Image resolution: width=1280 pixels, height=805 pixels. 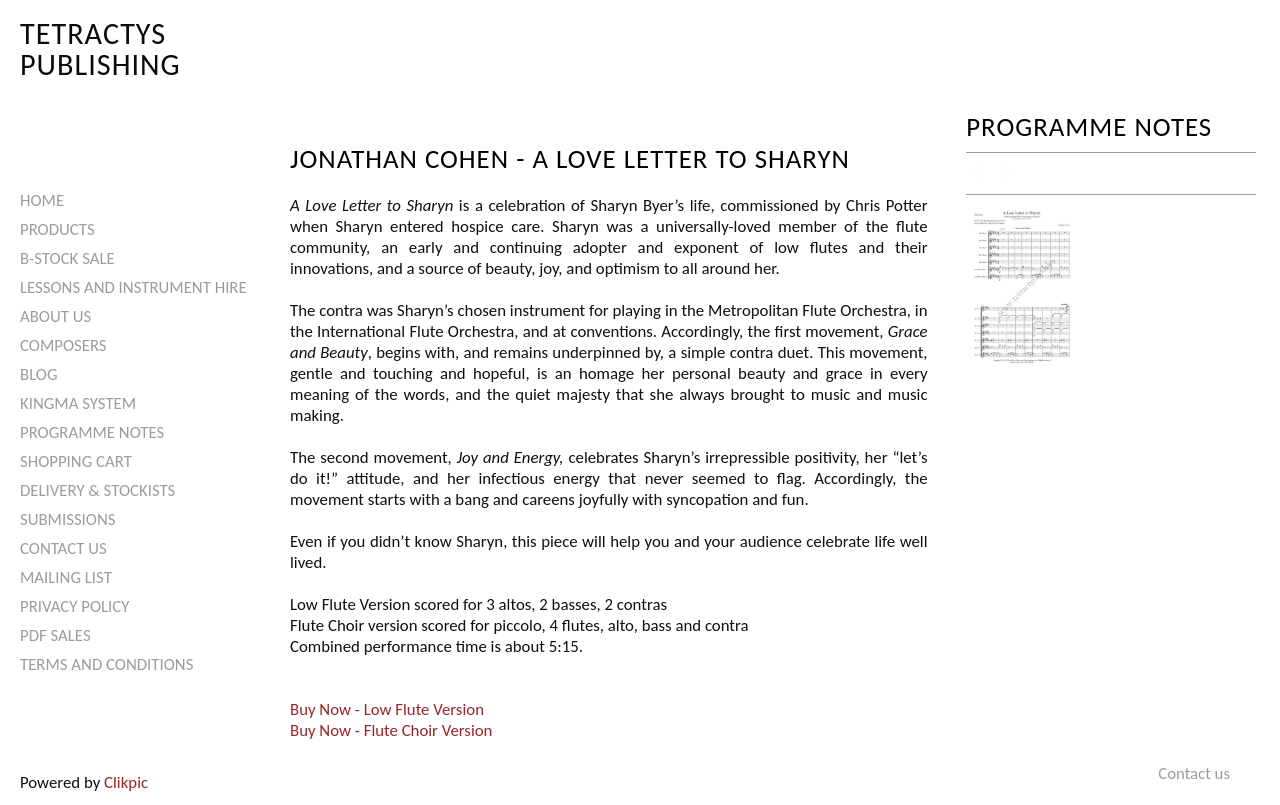 What do you see at coordinates (55, 316) in the screenshot?
I see `About Us` at bounding box center [55, 316].